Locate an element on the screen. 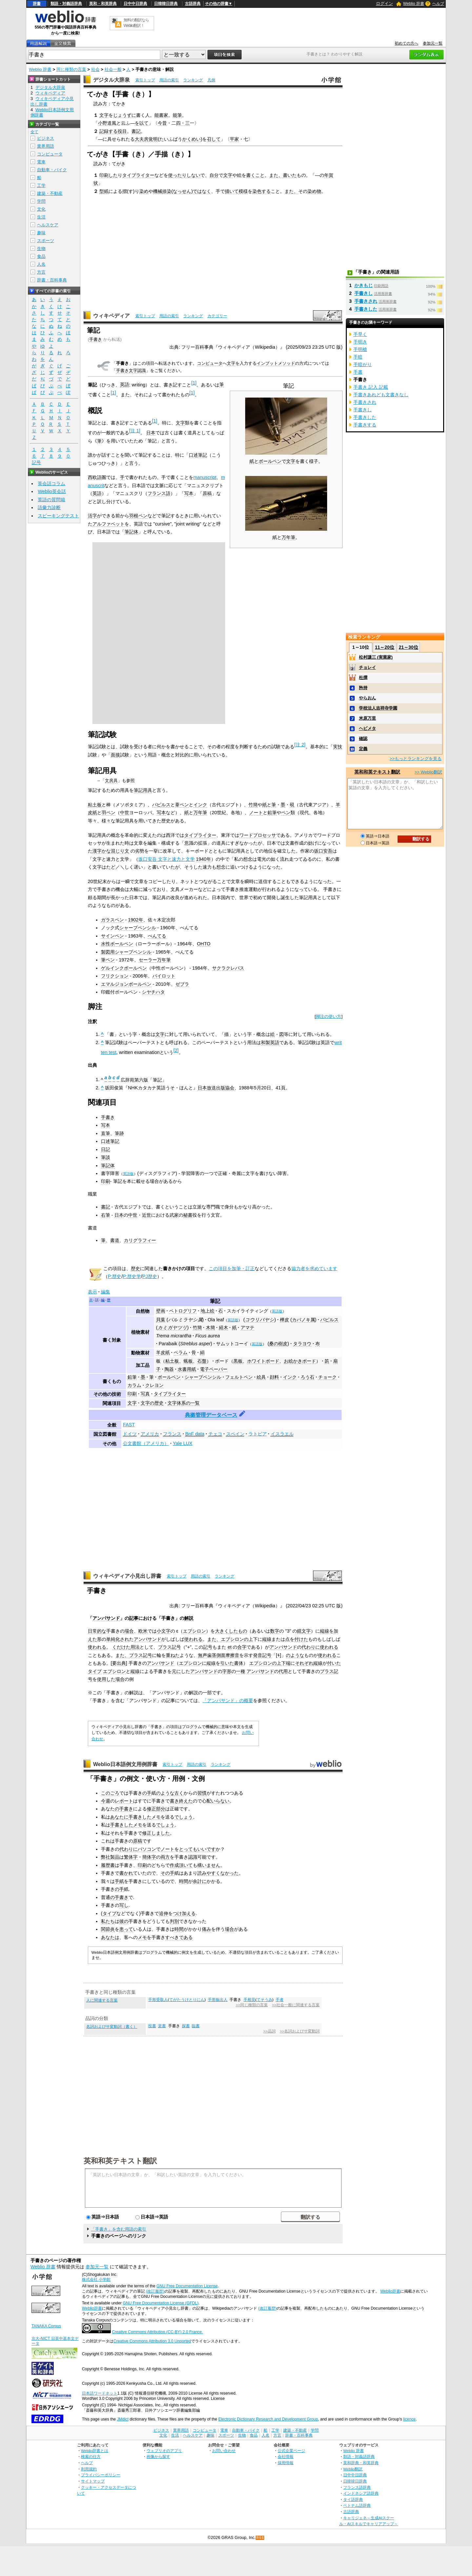 The height and width of the screenshot is (2576, 472). 手書き文字認識 is located at coordinates (131, 370).